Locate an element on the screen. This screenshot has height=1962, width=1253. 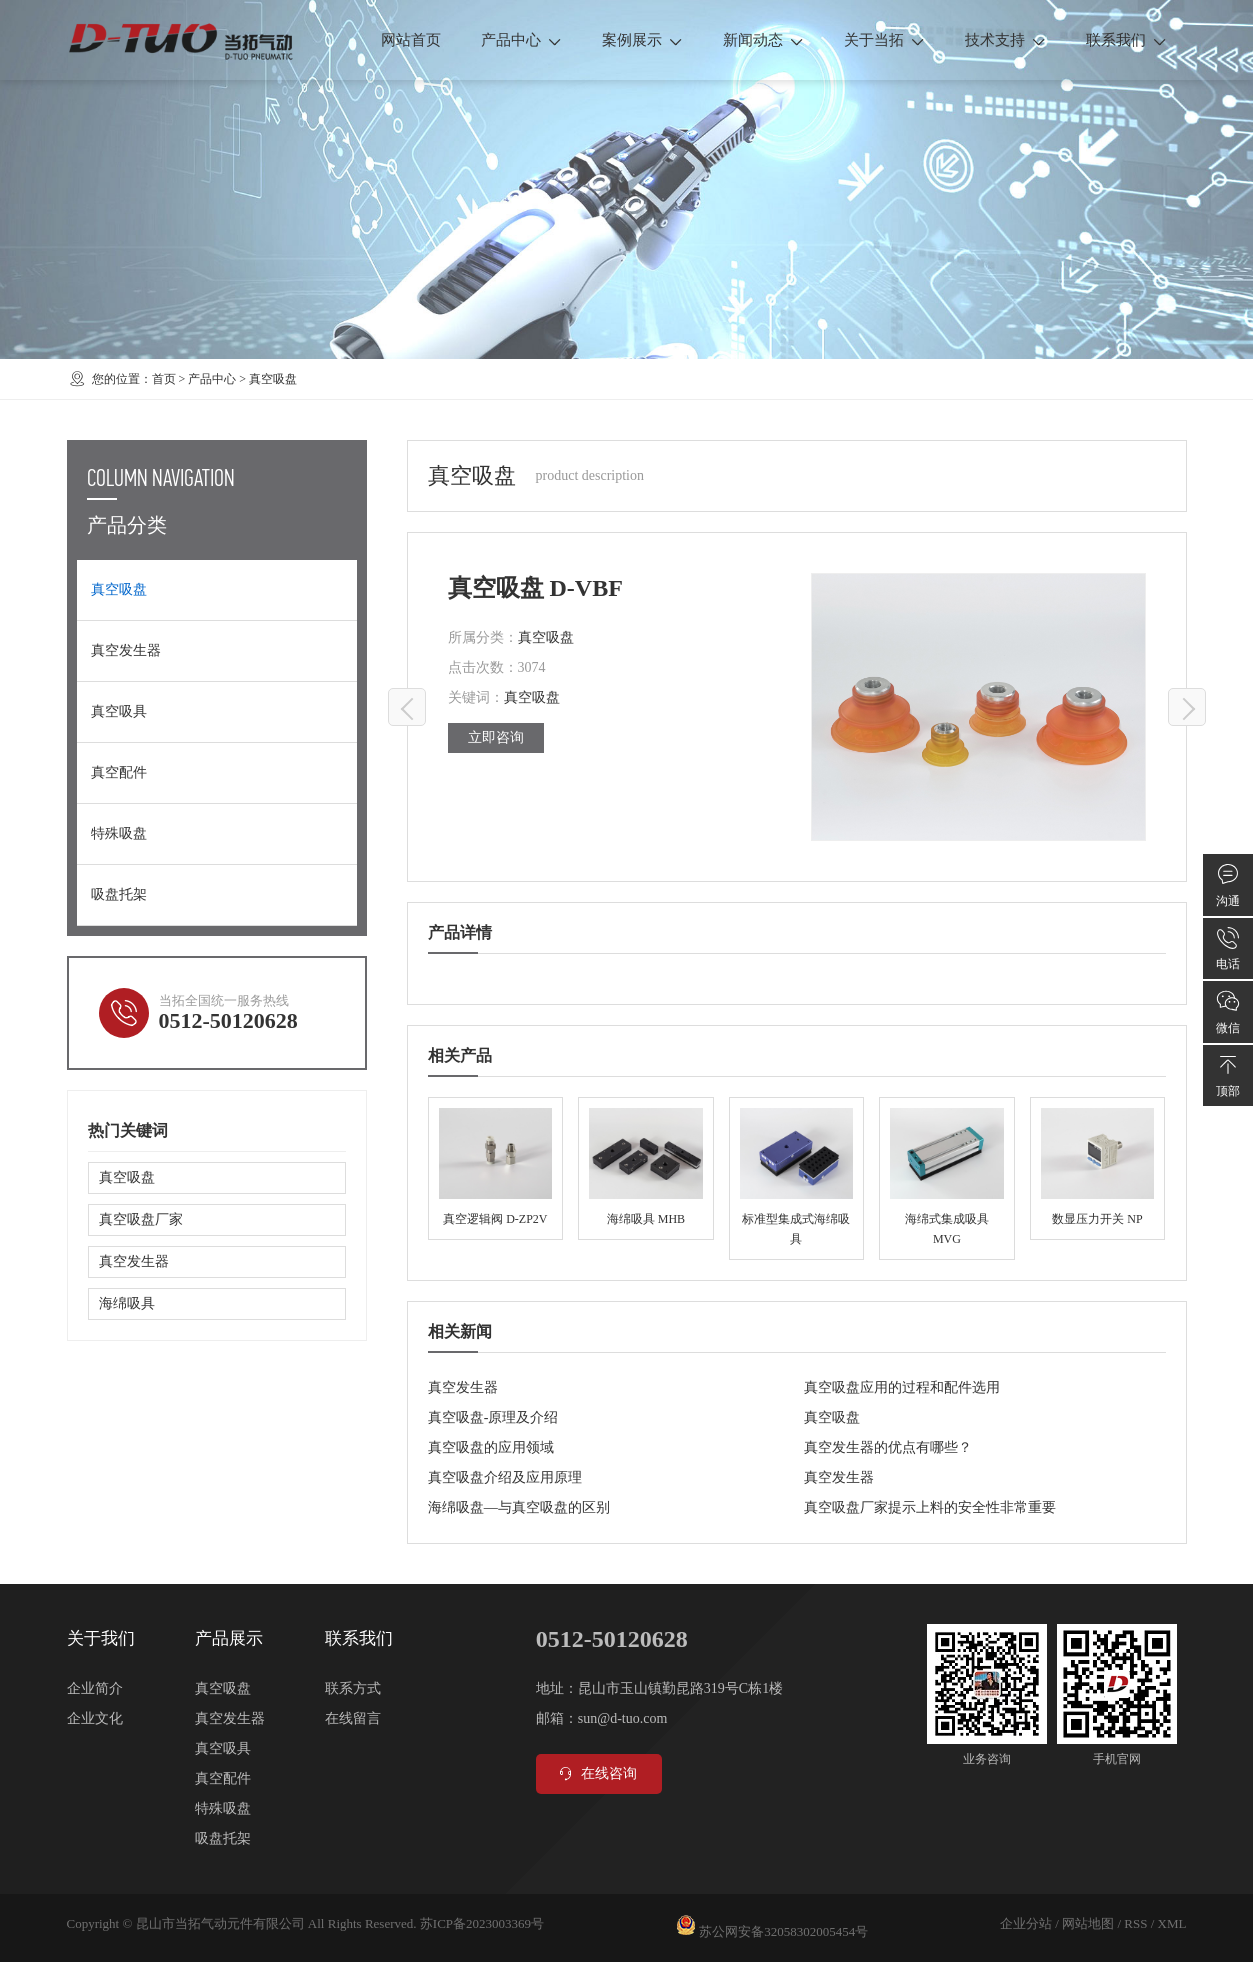
真空吸盘厂家 is located at coordinates (141, 1219).